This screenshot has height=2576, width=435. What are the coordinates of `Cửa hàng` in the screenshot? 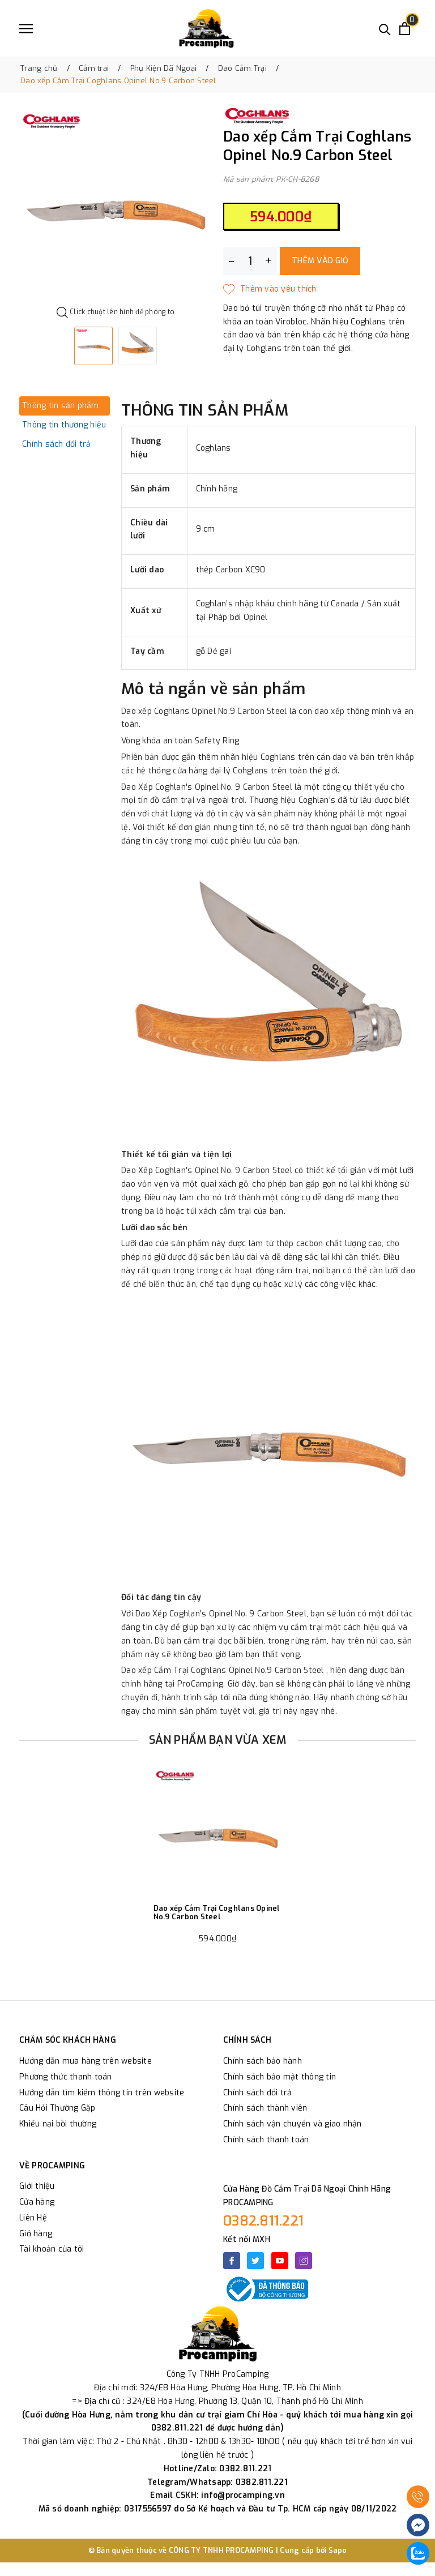 It's located at (36, 2202).